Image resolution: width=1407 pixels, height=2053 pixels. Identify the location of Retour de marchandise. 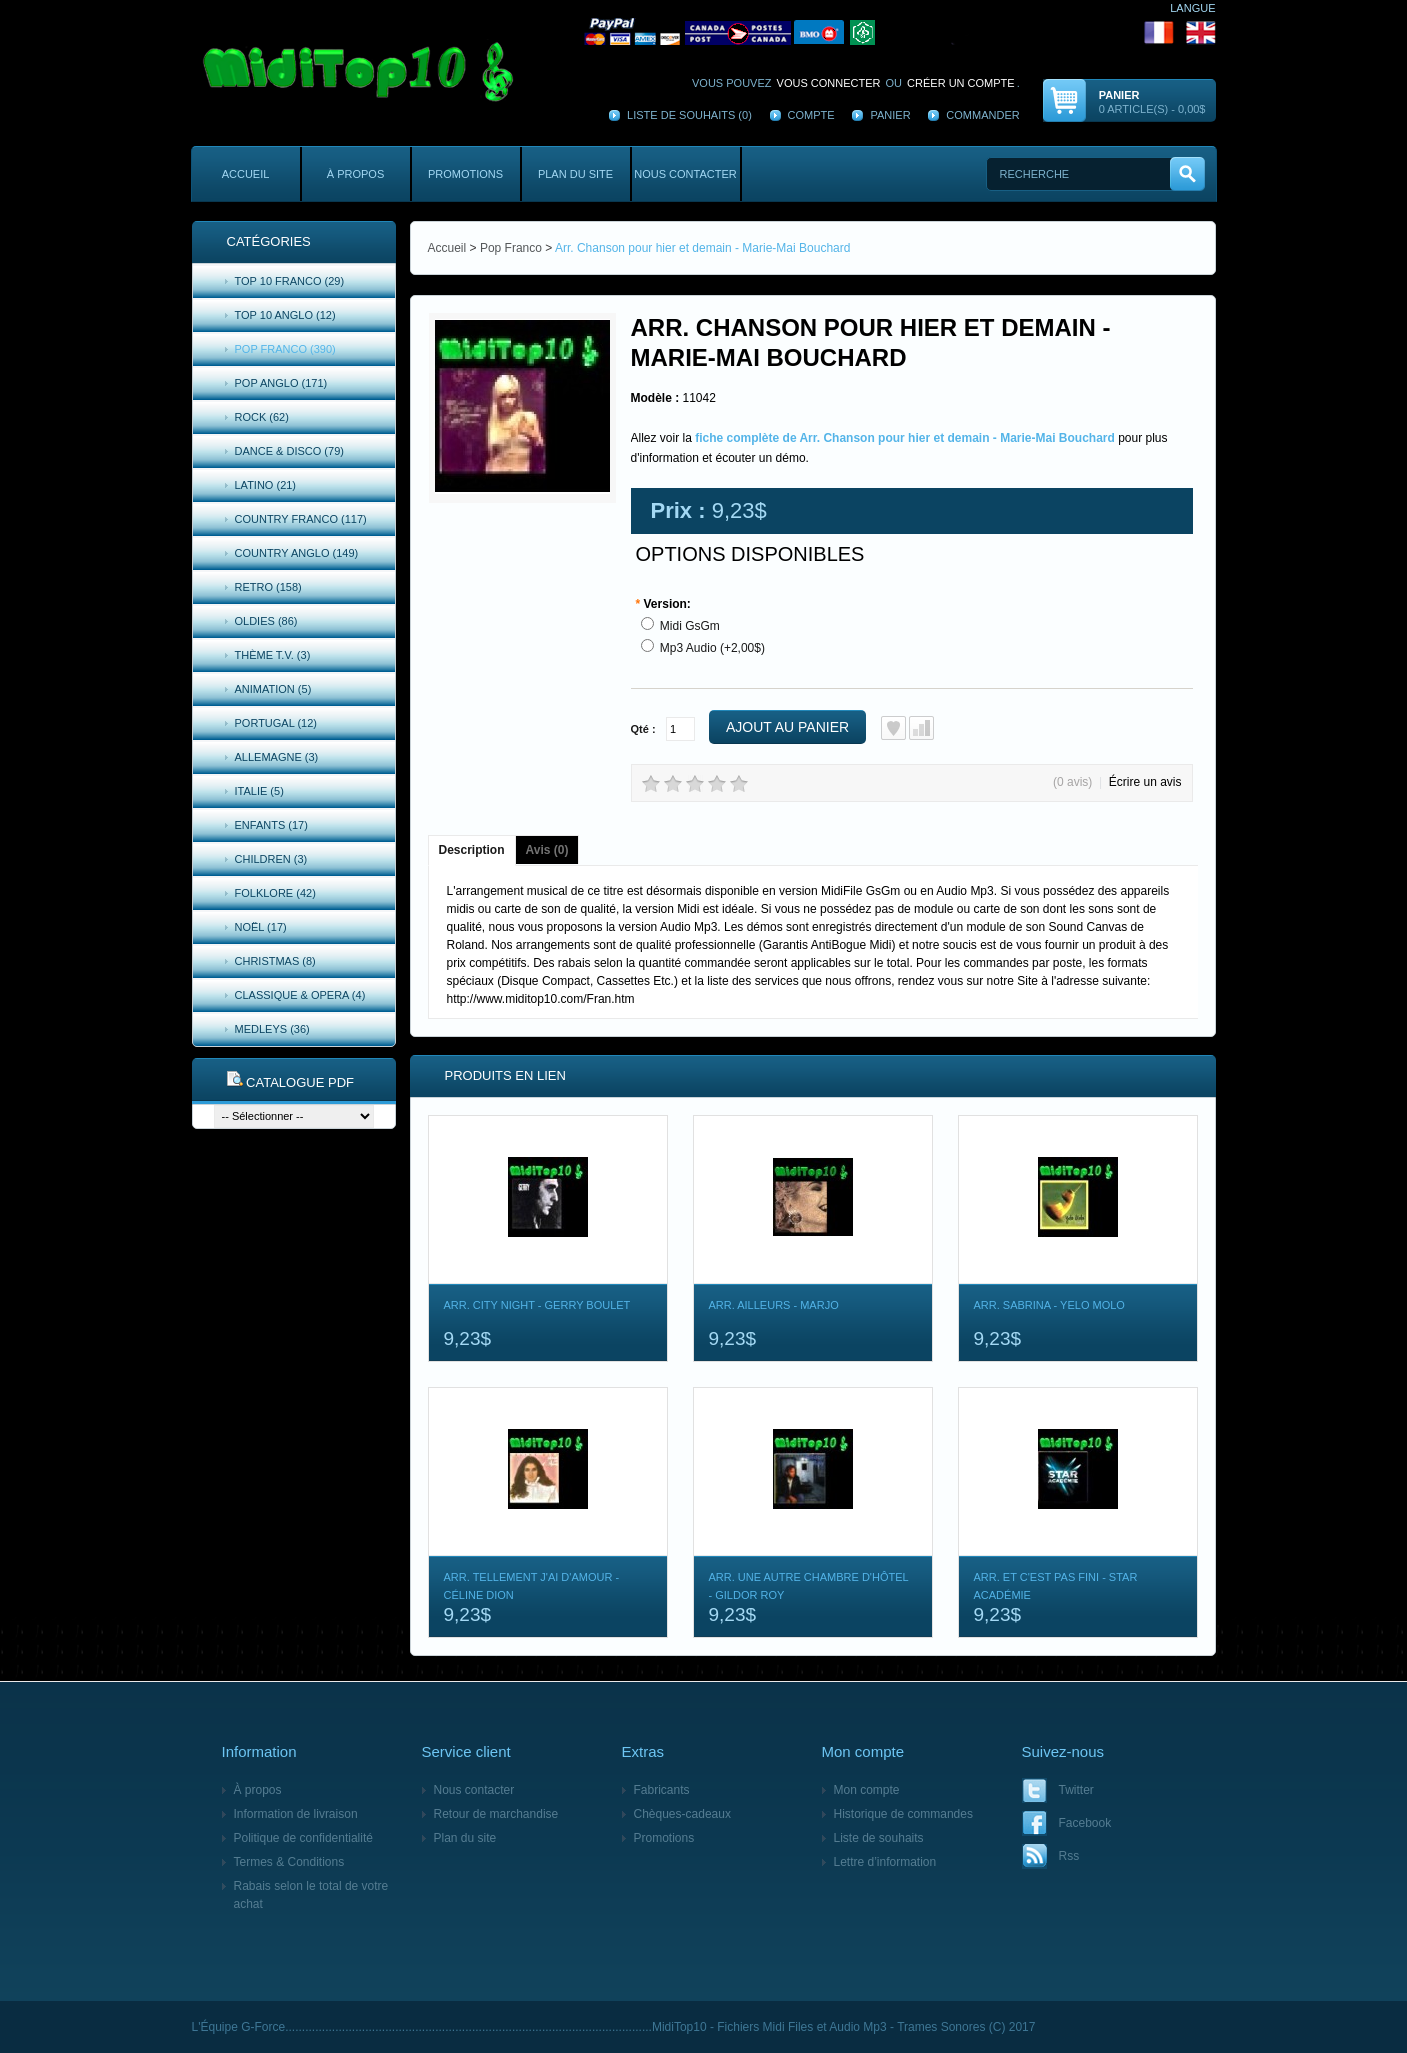
(496, 1814).